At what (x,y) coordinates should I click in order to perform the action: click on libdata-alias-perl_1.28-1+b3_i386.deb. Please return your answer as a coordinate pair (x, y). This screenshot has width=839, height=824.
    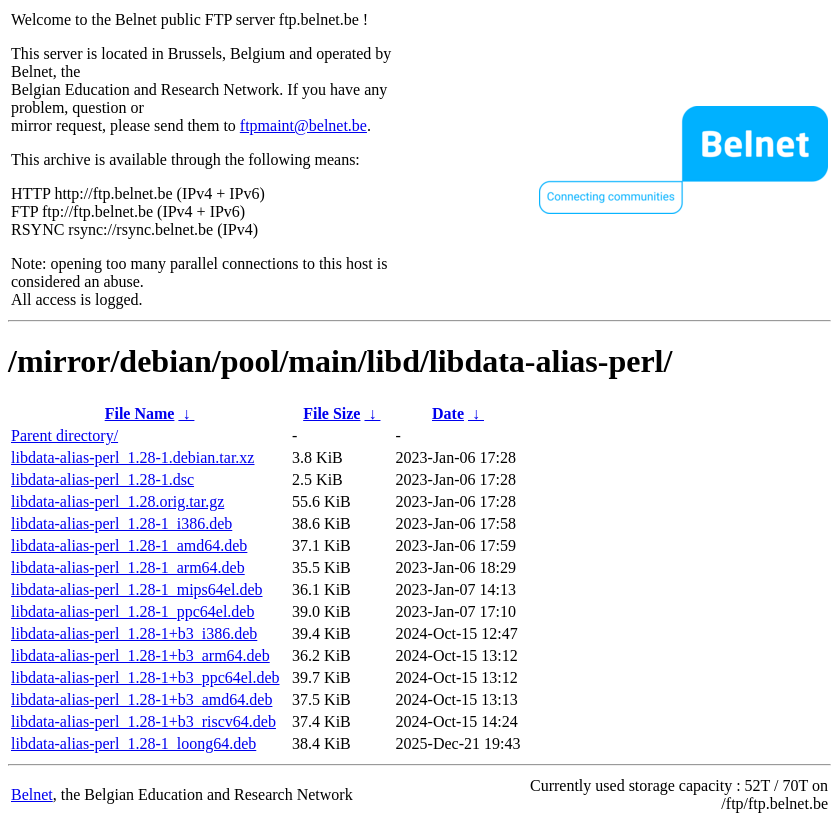
    Looking at the image, I should click on (134, 633).